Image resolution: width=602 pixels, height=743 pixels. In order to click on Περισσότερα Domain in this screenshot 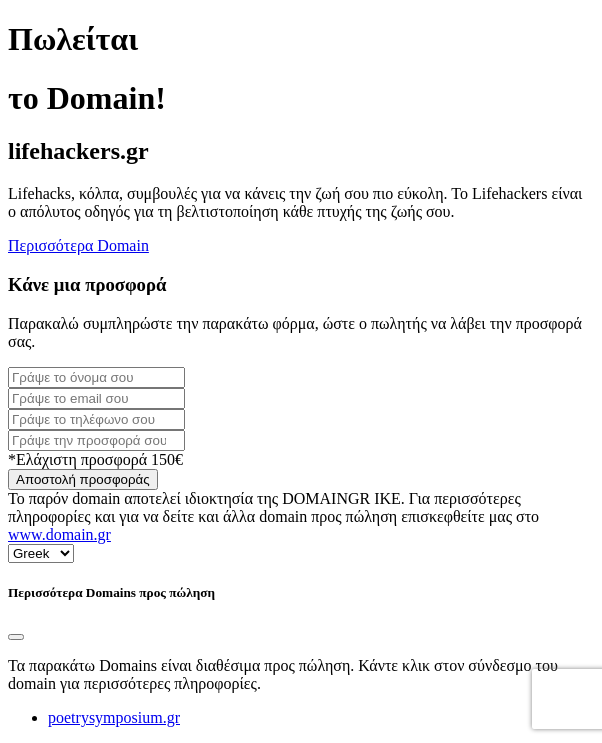, I will do `click(78, 245)`.